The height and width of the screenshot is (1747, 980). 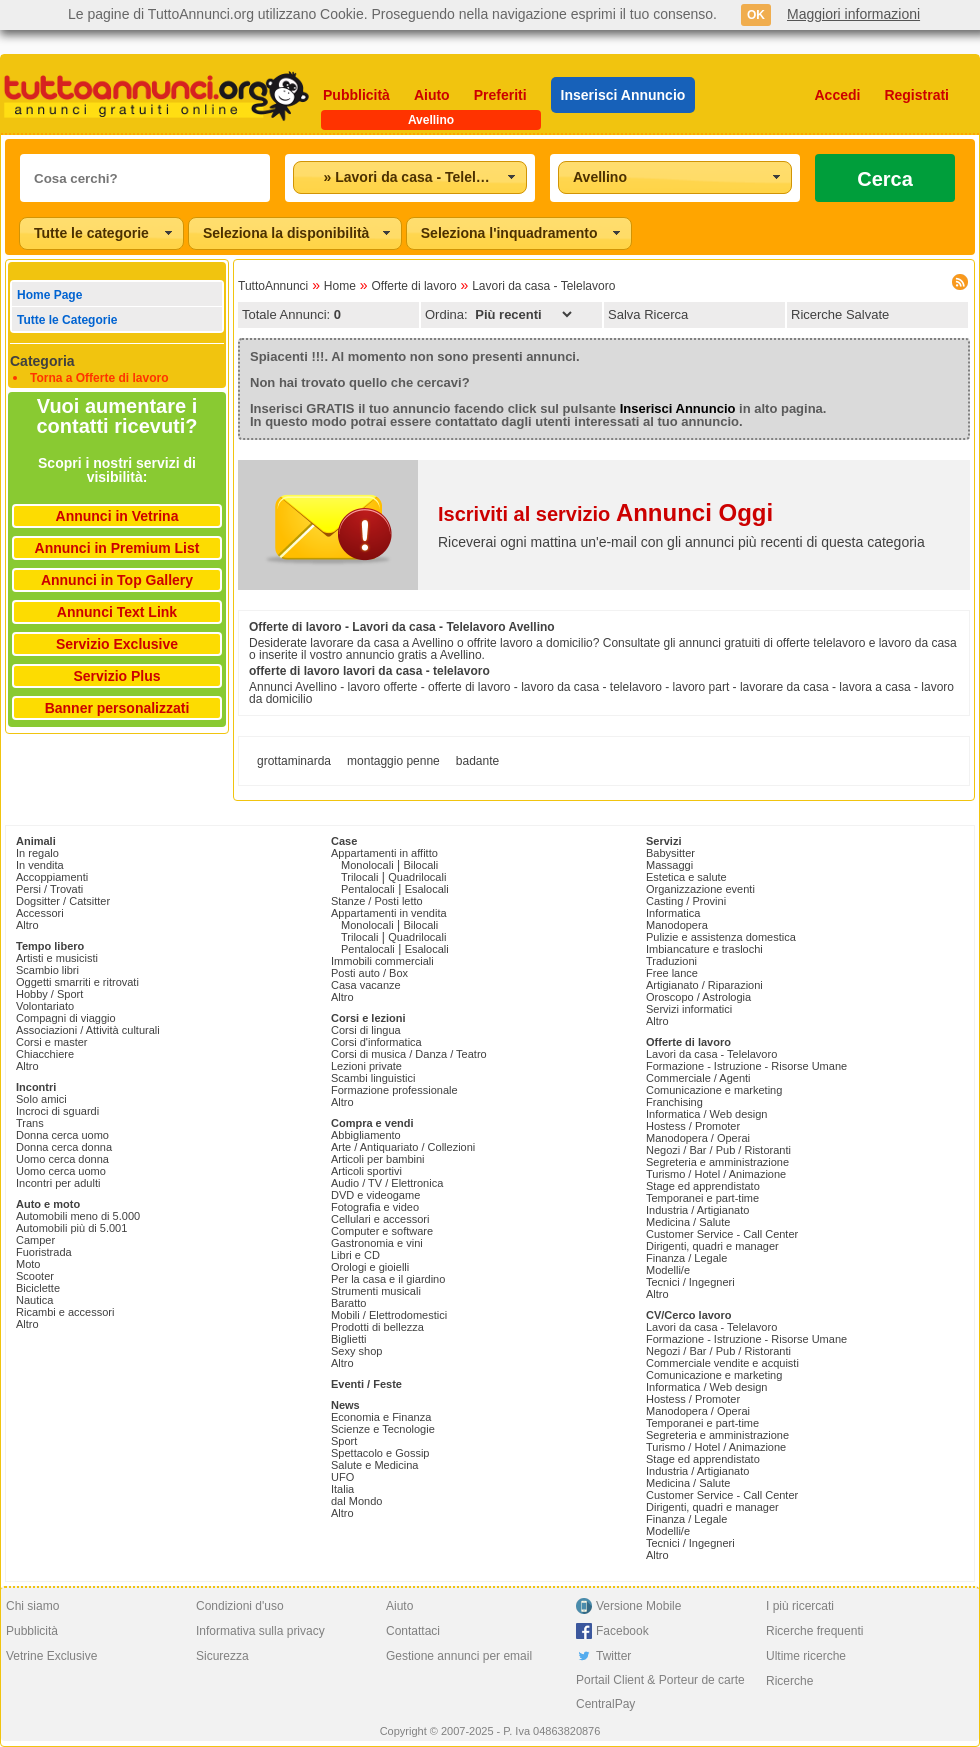 I want to click on Economia e Finanza, so click(x=381, y=1417).